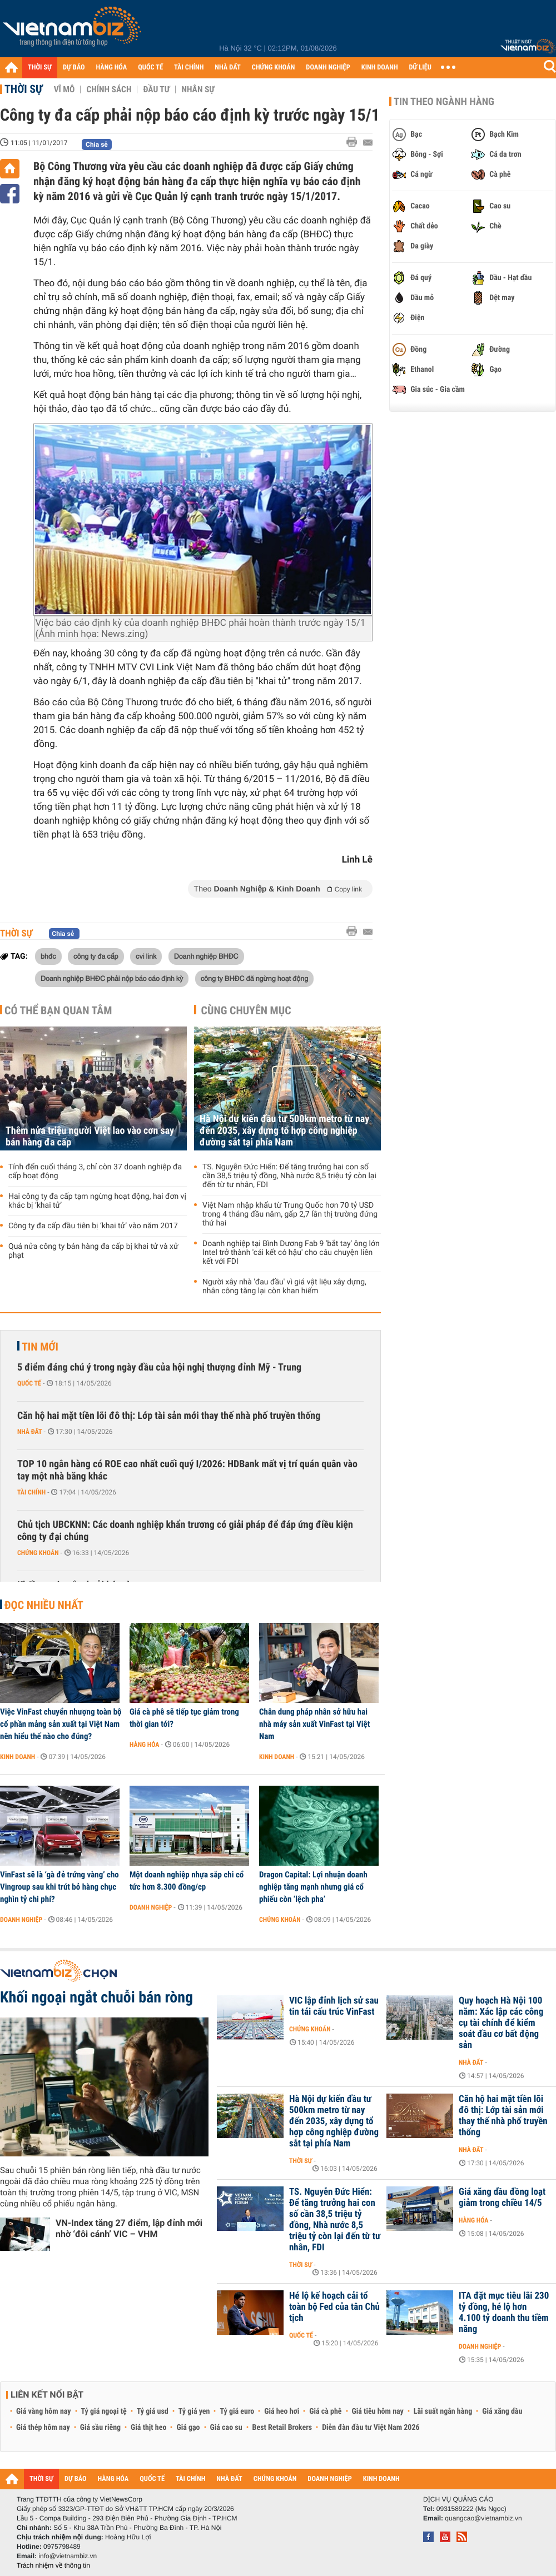  I want to click on Giá vàng hôm nay, so click(43, 2411).